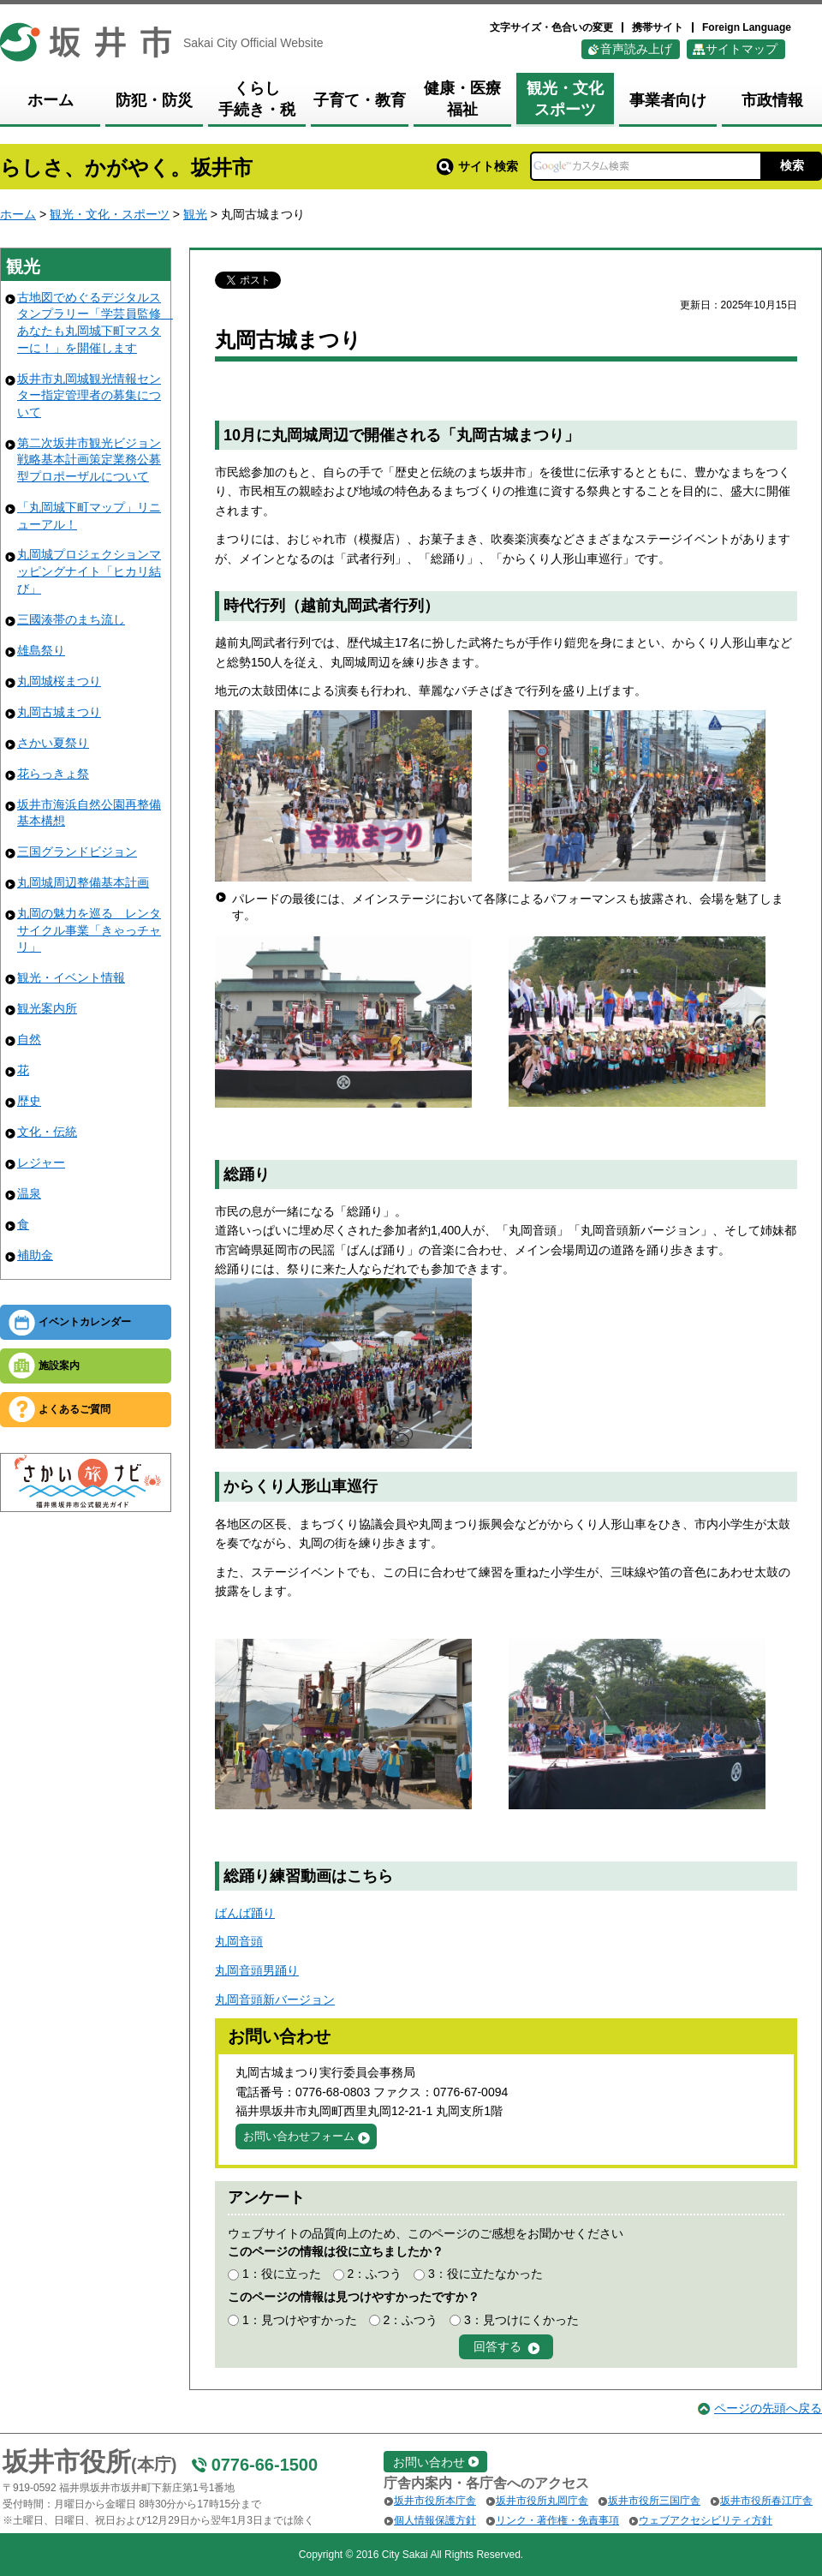 This screenshot has height=2576, width=822. I want to click on 携帯サイト, so click(657, 27).